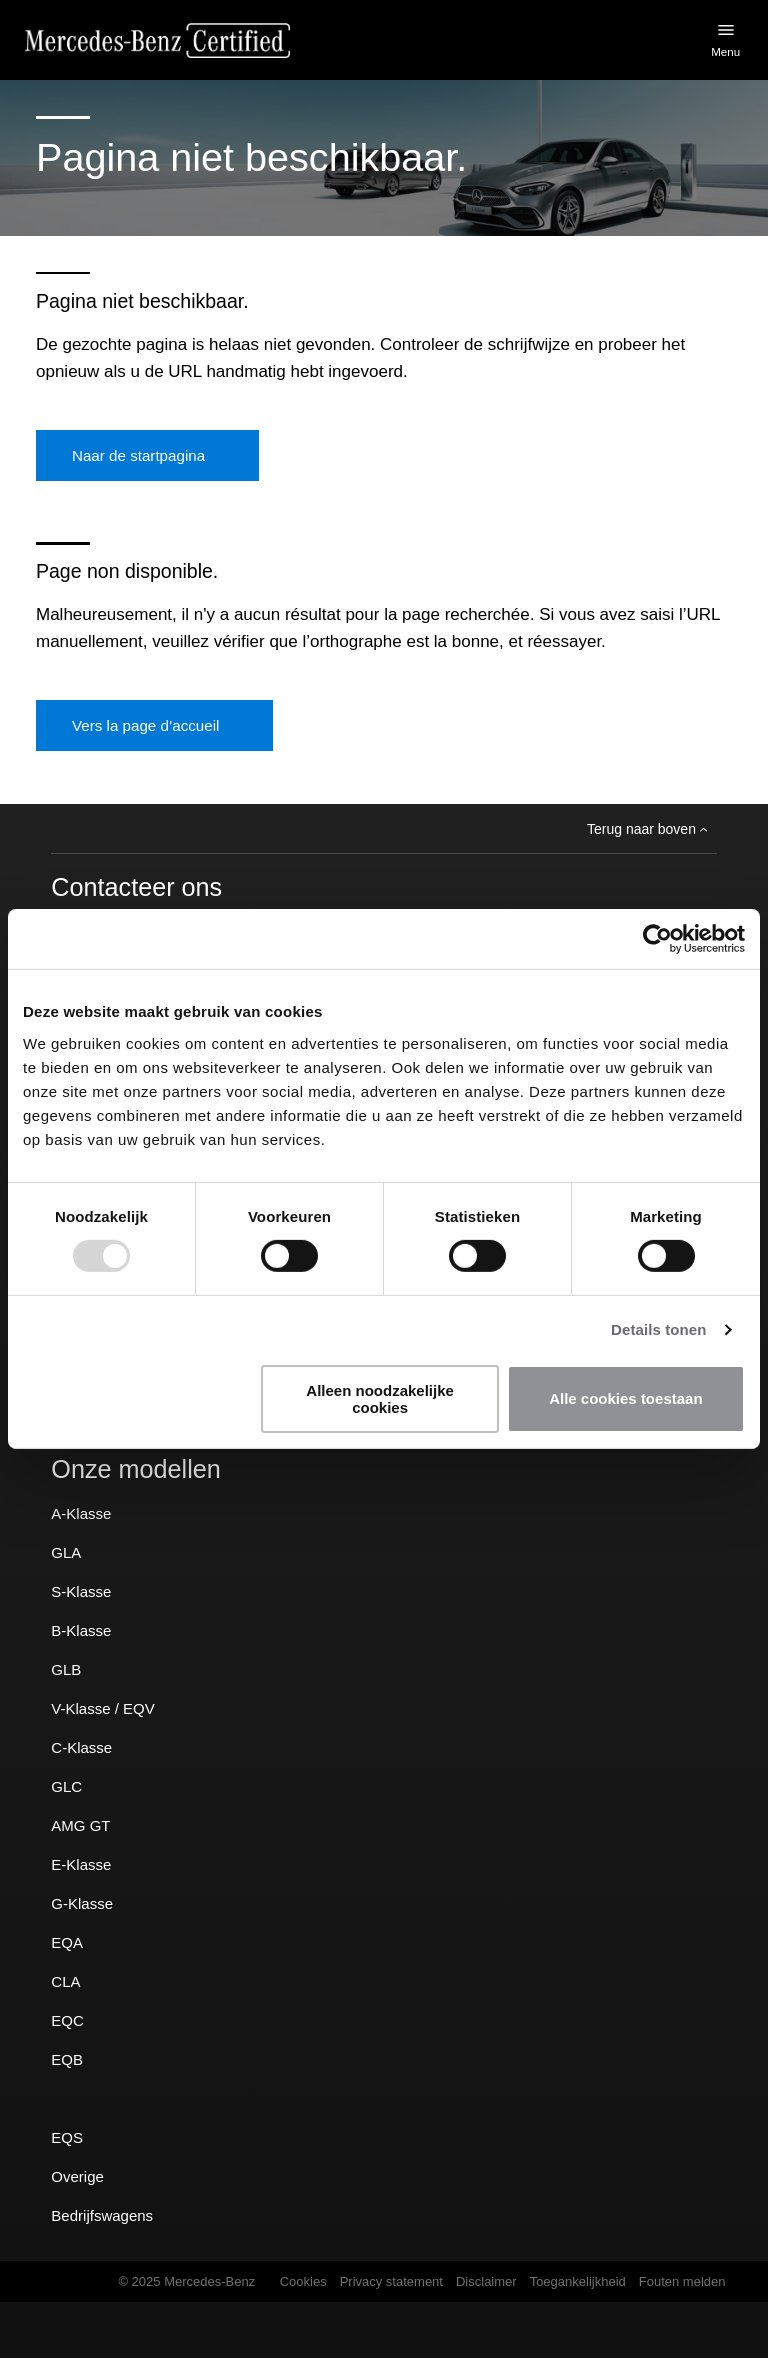  What do you see at coordinates (647, 829) in the screenshot?
I see `Terug naar boven` at bounding box center [647, 829].